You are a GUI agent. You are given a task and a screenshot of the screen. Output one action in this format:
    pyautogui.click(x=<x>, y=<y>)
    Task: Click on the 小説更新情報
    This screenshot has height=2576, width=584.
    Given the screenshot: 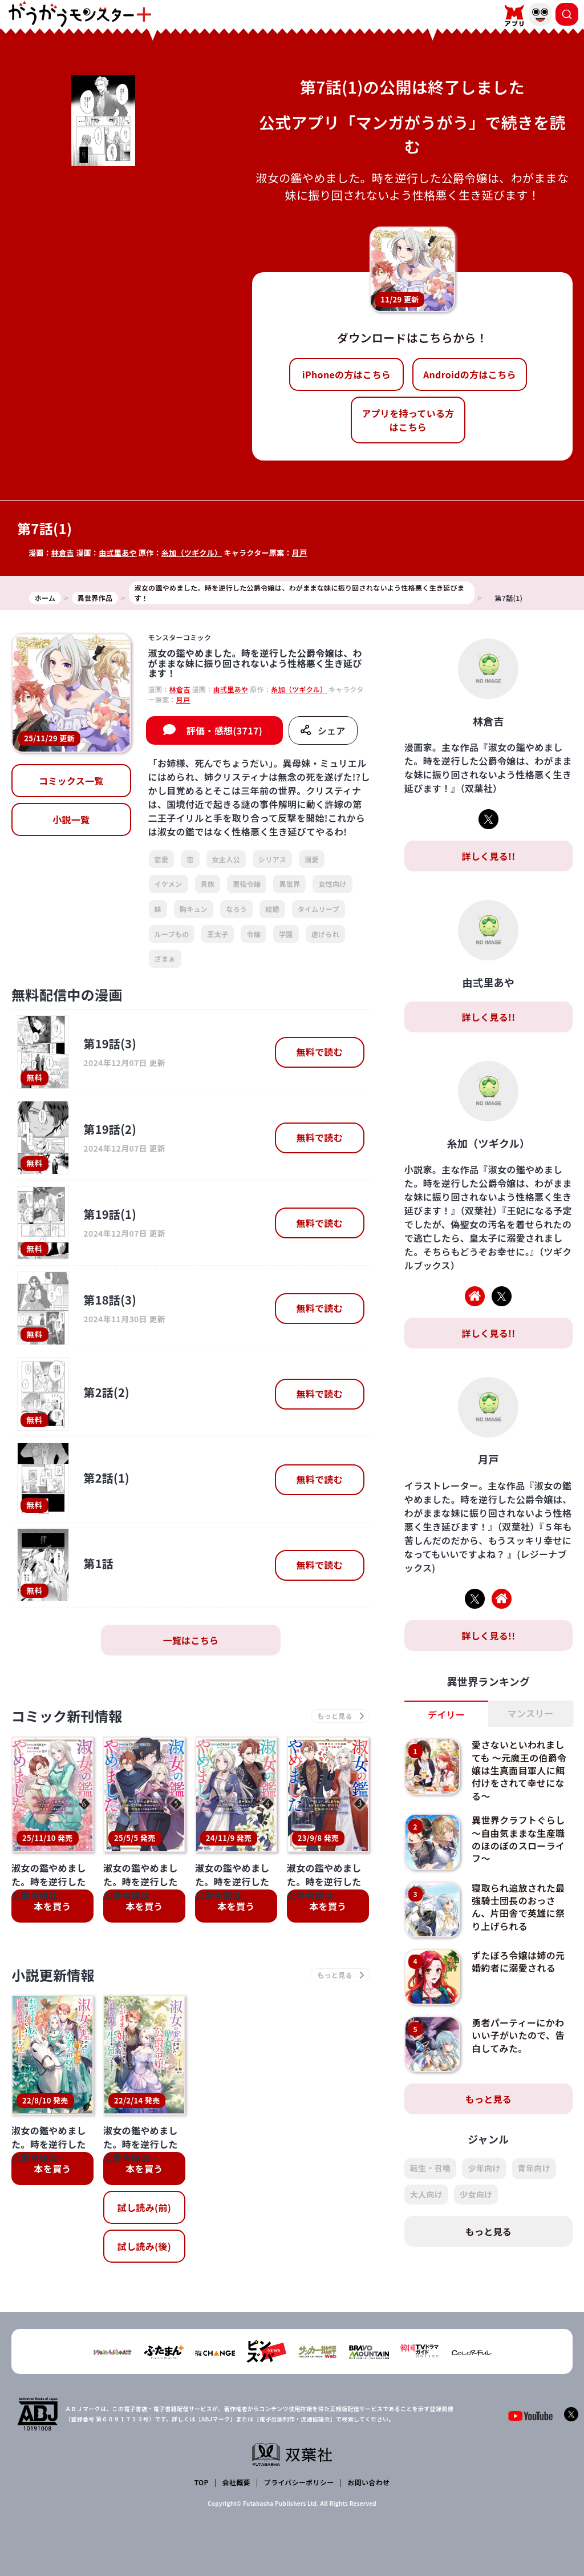 What is the action you would take?
    pyautogui.click(x=53, y=1975)
    